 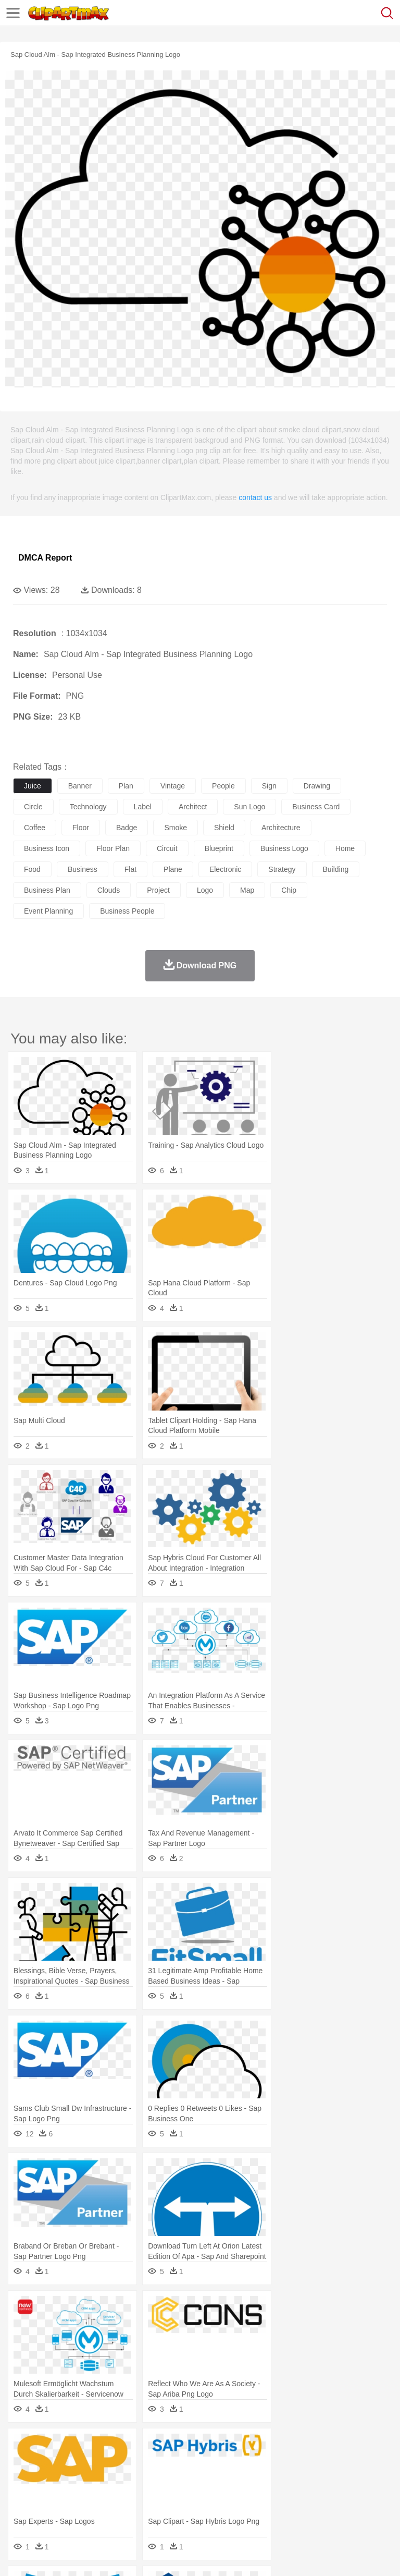 I want to click on School Bus, so click(x=267, y=2493).